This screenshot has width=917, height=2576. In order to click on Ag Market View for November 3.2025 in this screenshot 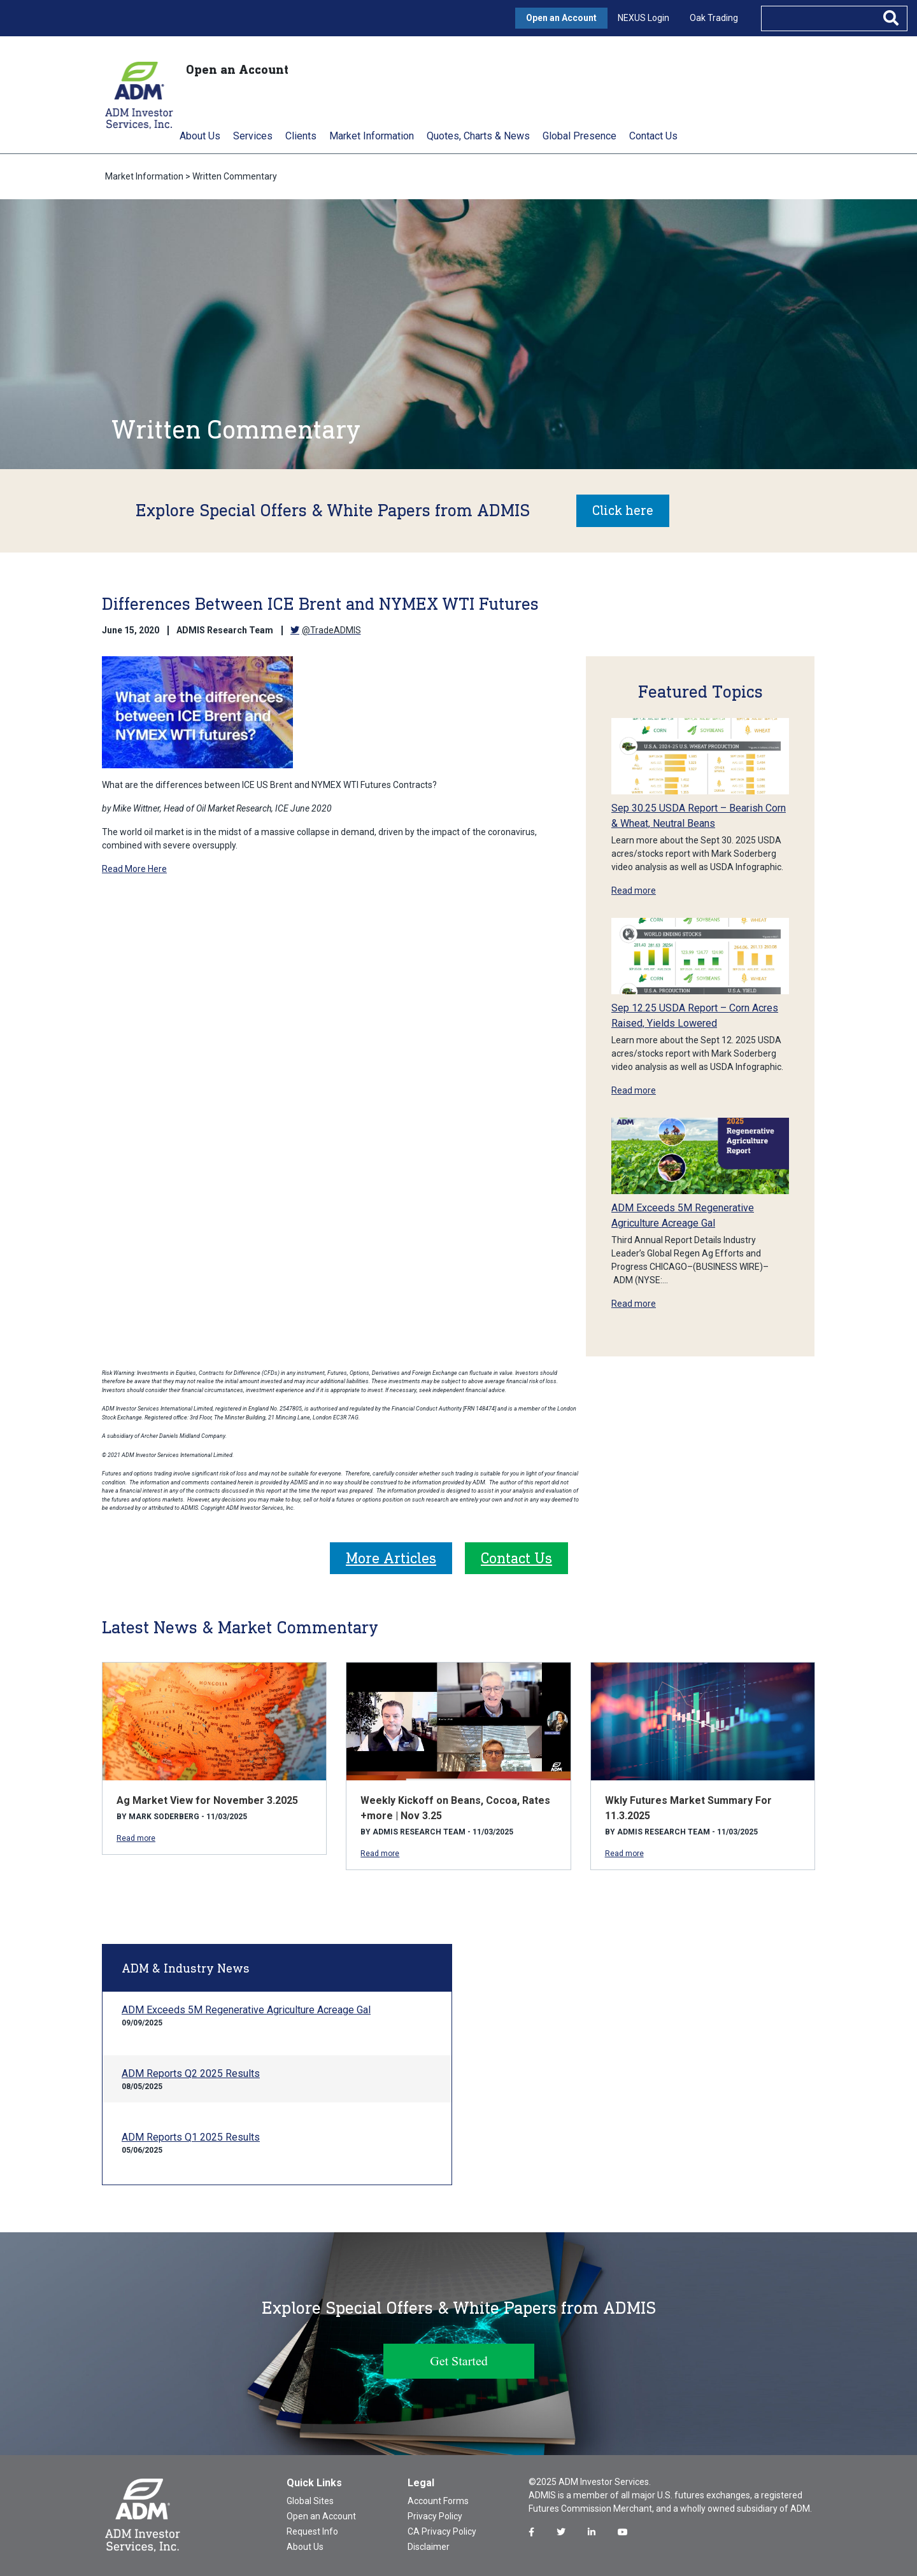, I will do `click(207, 1800)`.